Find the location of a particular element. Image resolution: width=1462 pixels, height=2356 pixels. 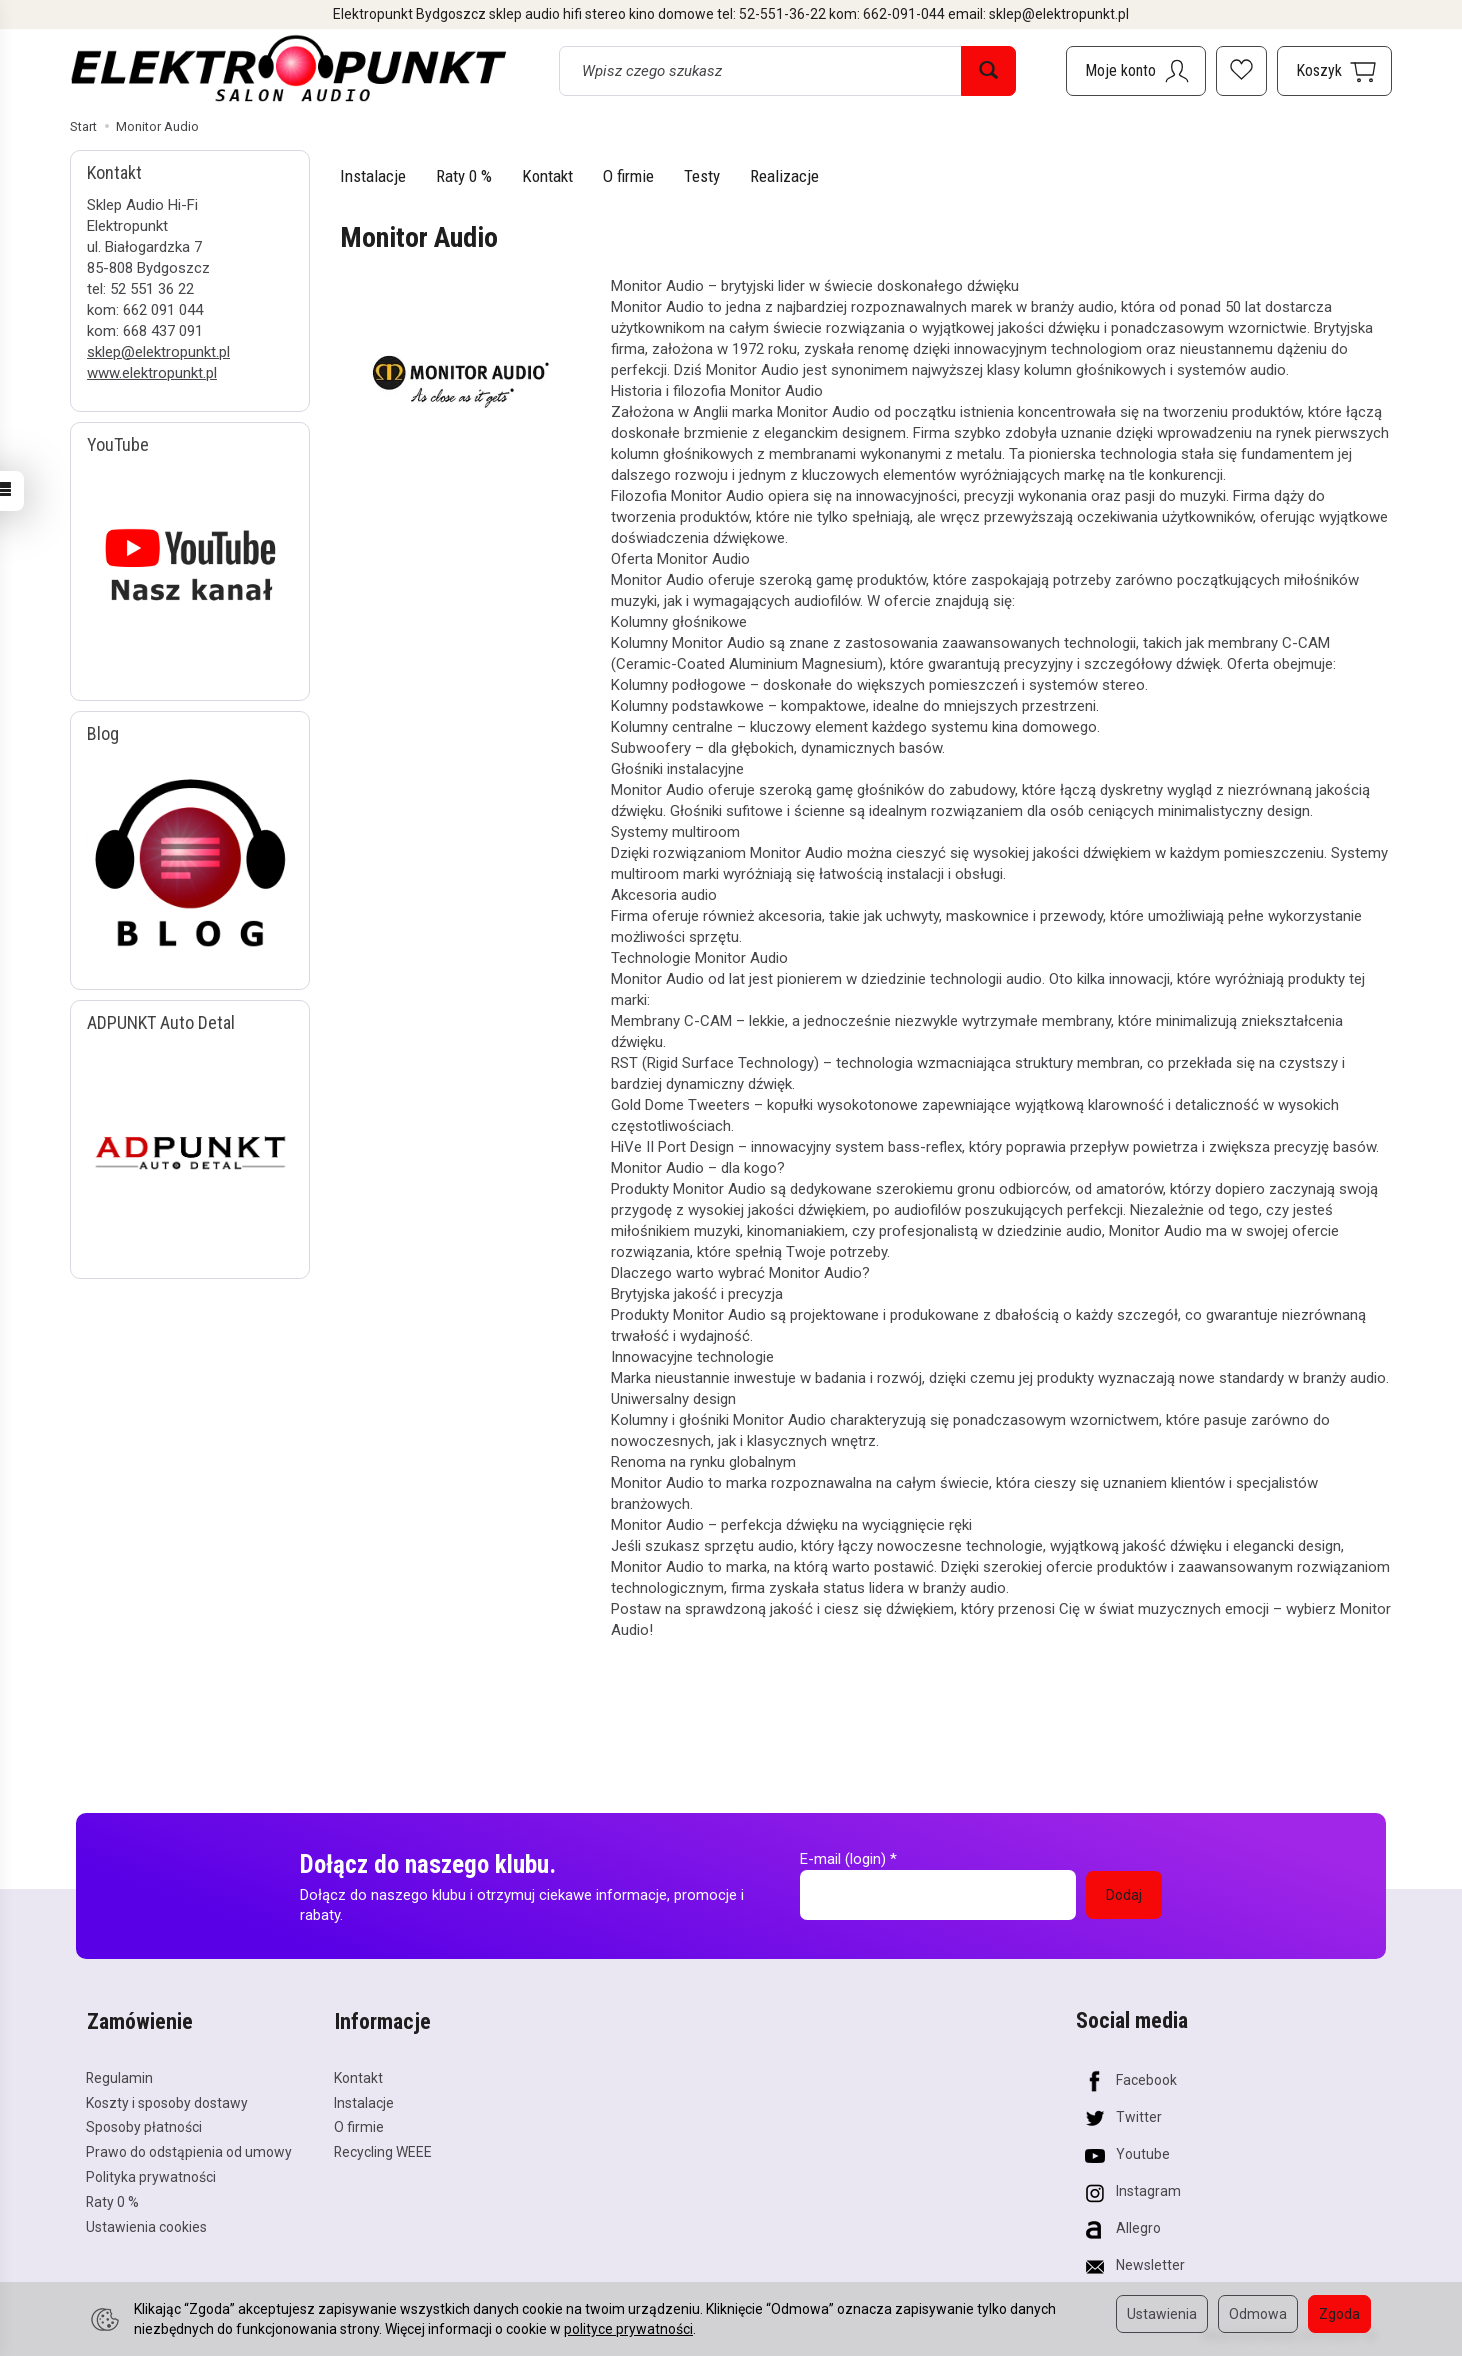

Polityka prywatności is located at coordinates (151, 2175).